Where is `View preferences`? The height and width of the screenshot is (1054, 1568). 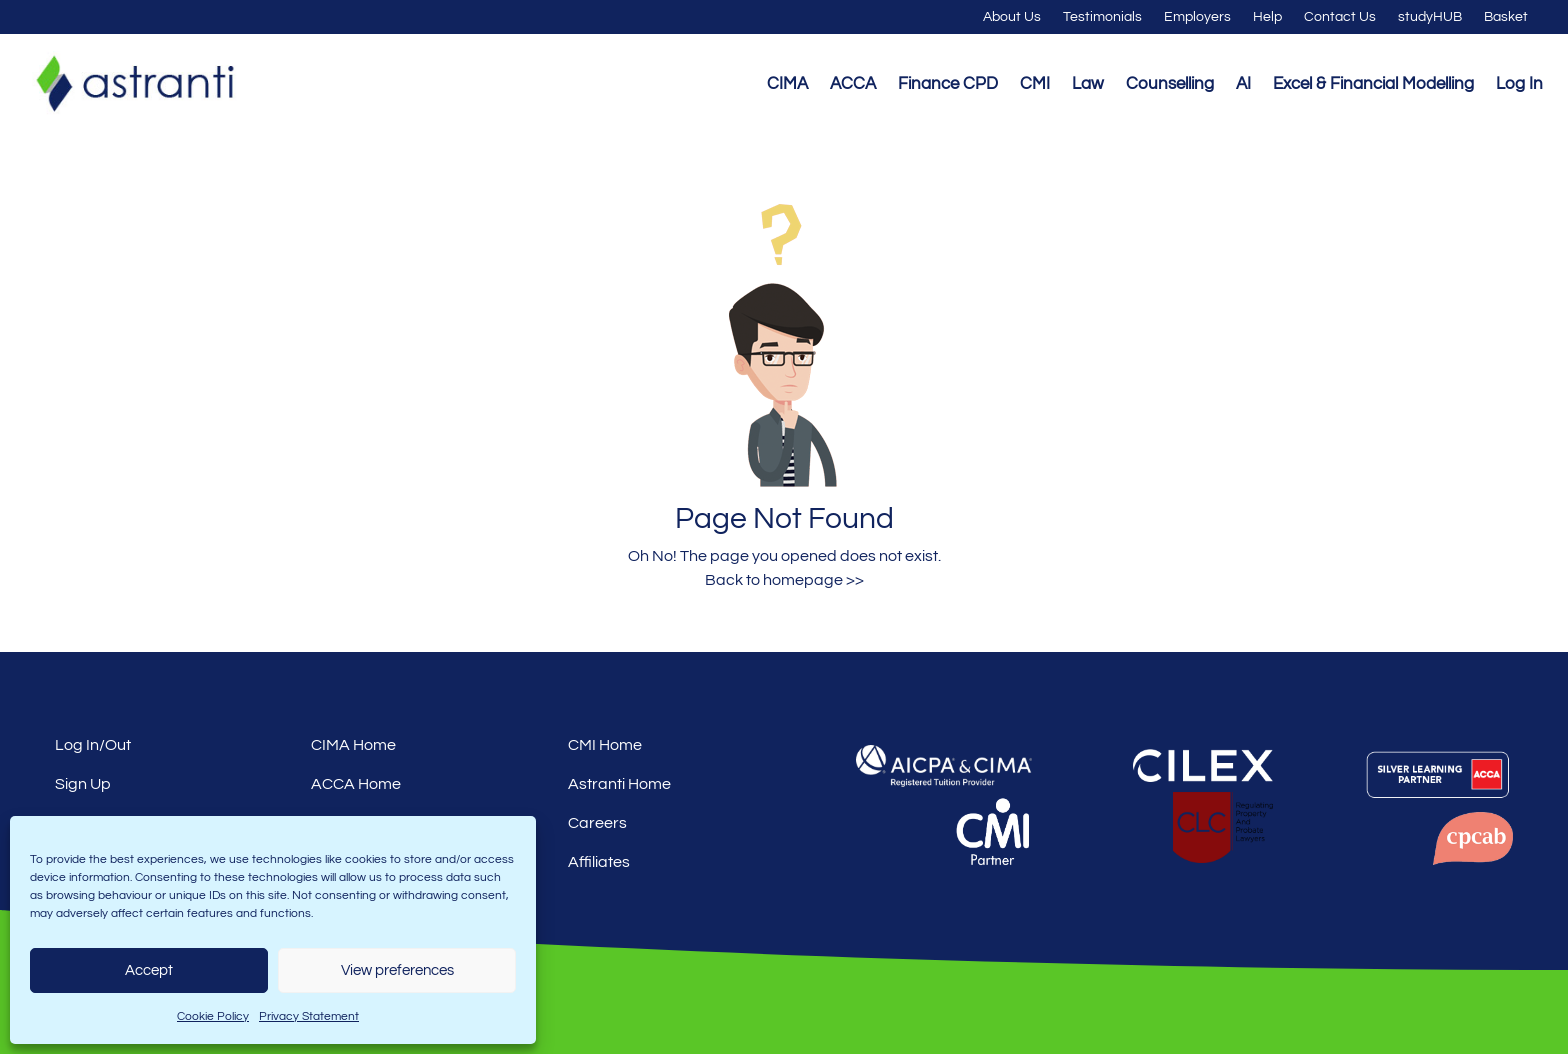 View preferences is located at coordinates (397, 970).